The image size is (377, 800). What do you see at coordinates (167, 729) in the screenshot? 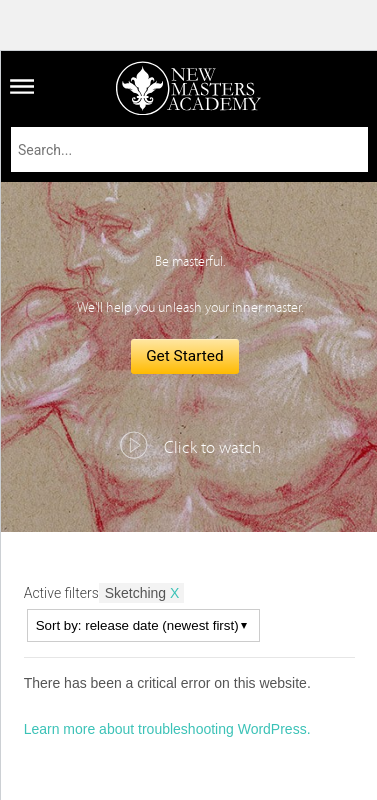
I see `Learn more about troubleshooting WordPress.` at bounding box center [167, 729].